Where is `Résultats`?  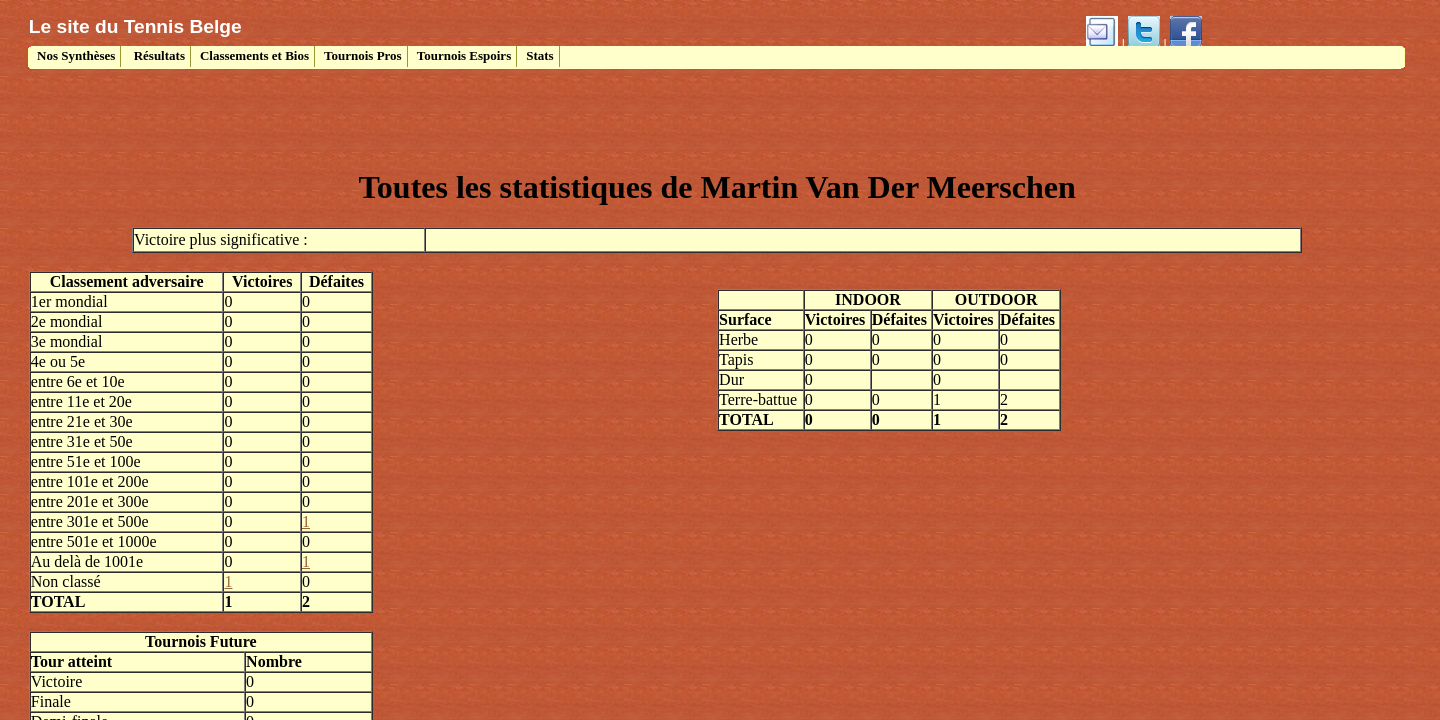
Résultats is located at coordinates (157, 55).